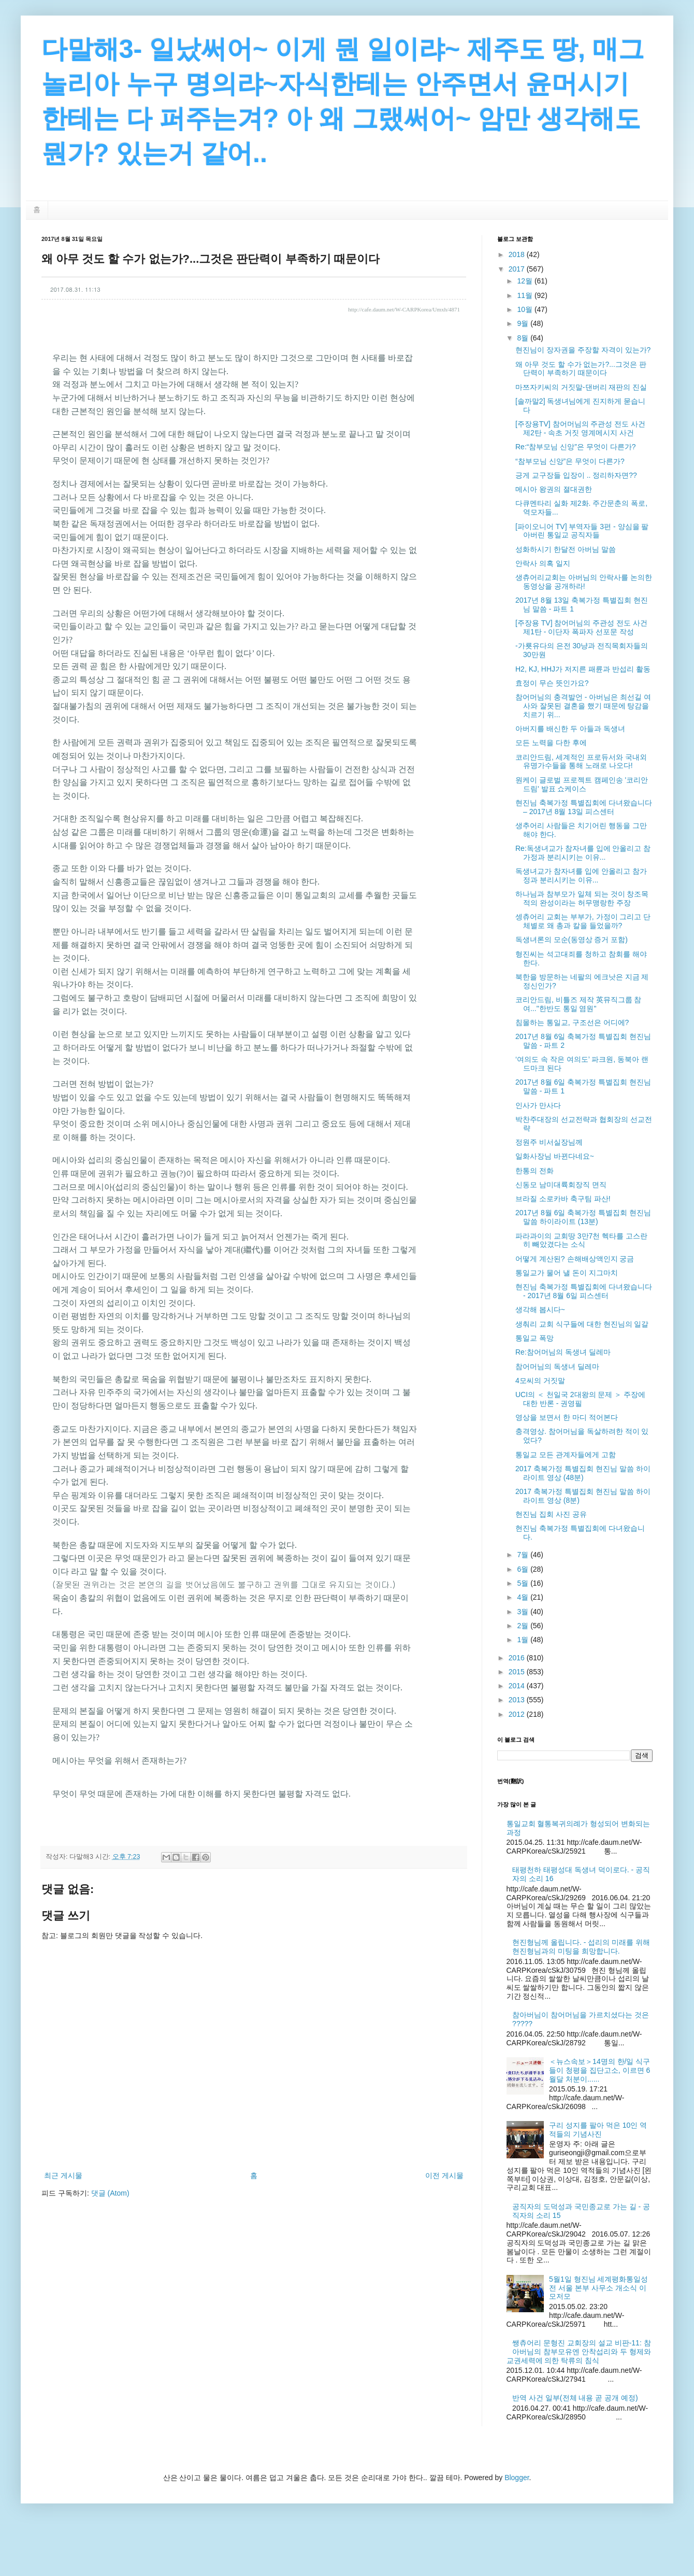 The image size is (694, 2576). I want to click on Re:“참부모님 신앙”은 무엇이 다른가?, so click(575, 447).